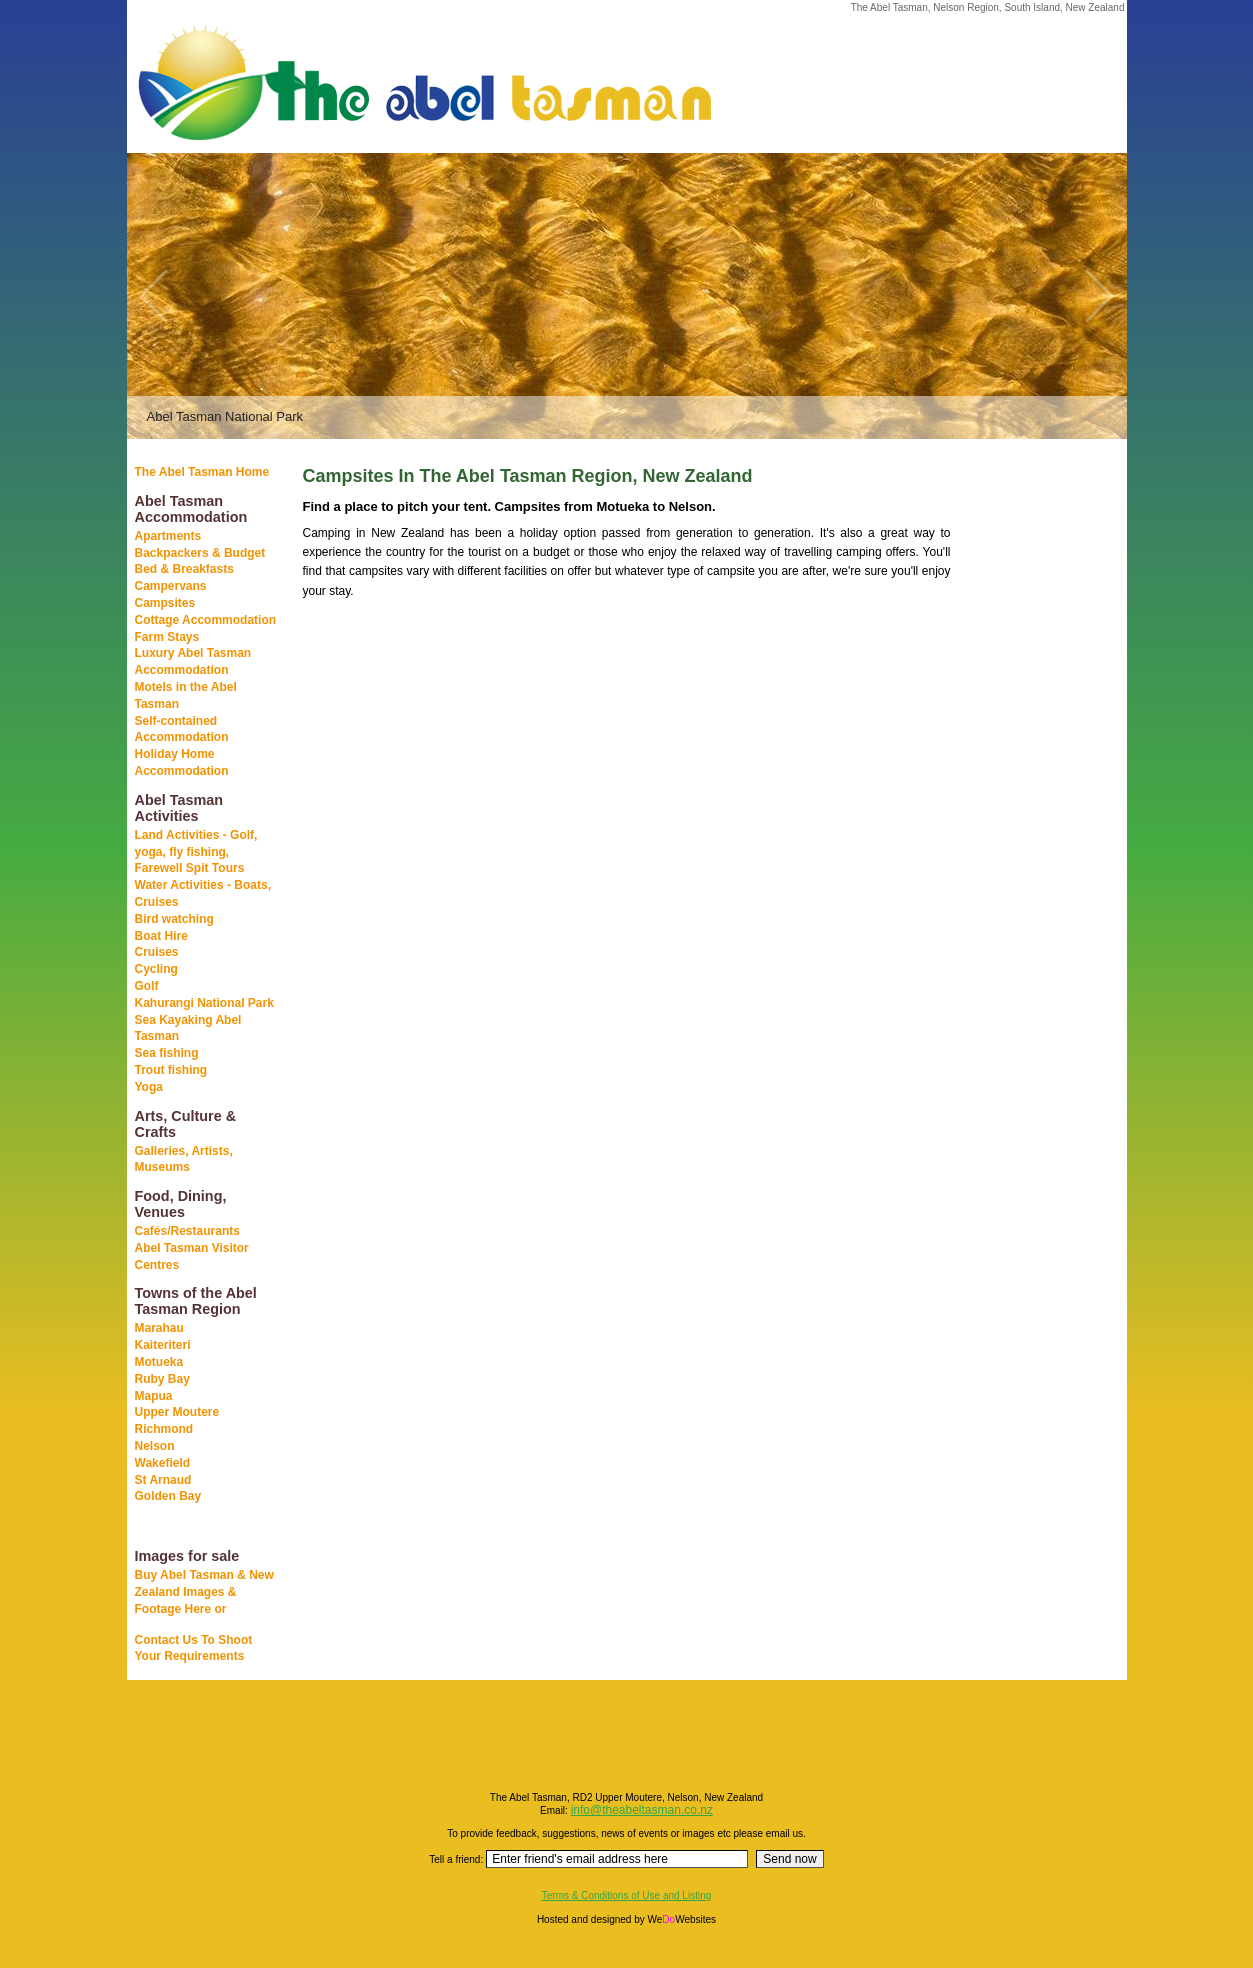 The image size is (1253, 1968). I want to click on Golf, so click(147, 986).